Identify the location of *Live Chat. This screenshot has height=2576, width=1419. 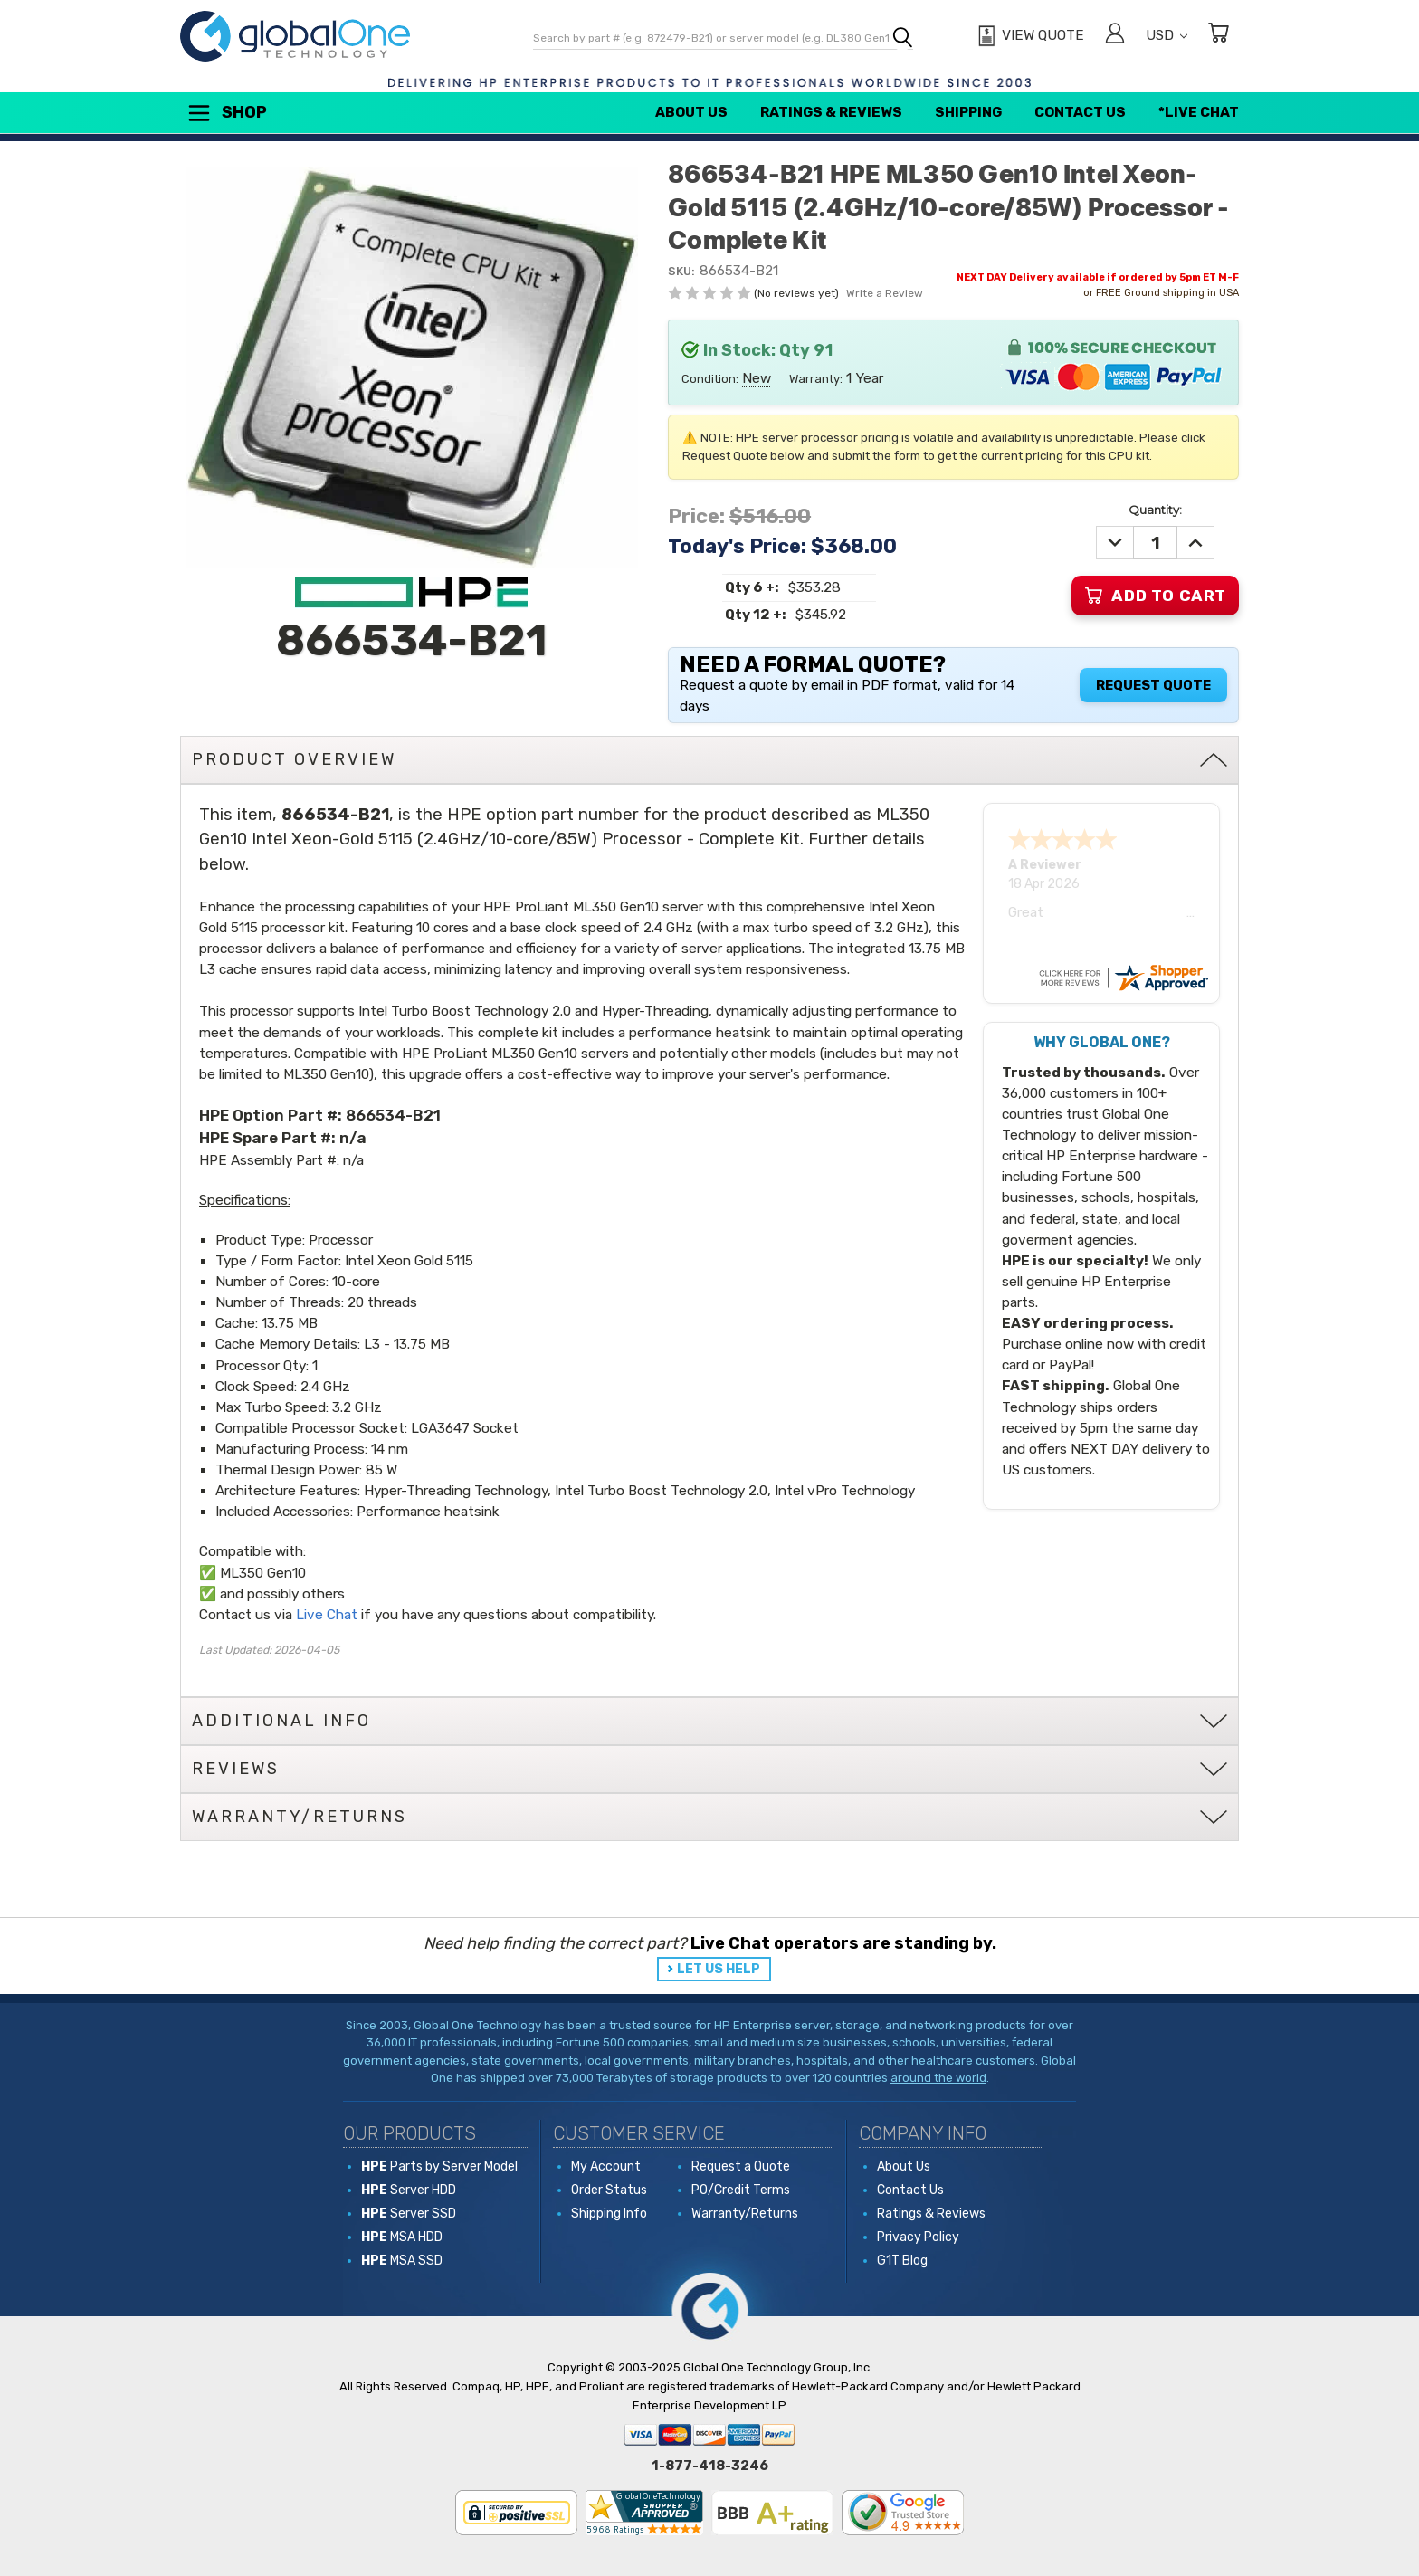
(1198, 112).